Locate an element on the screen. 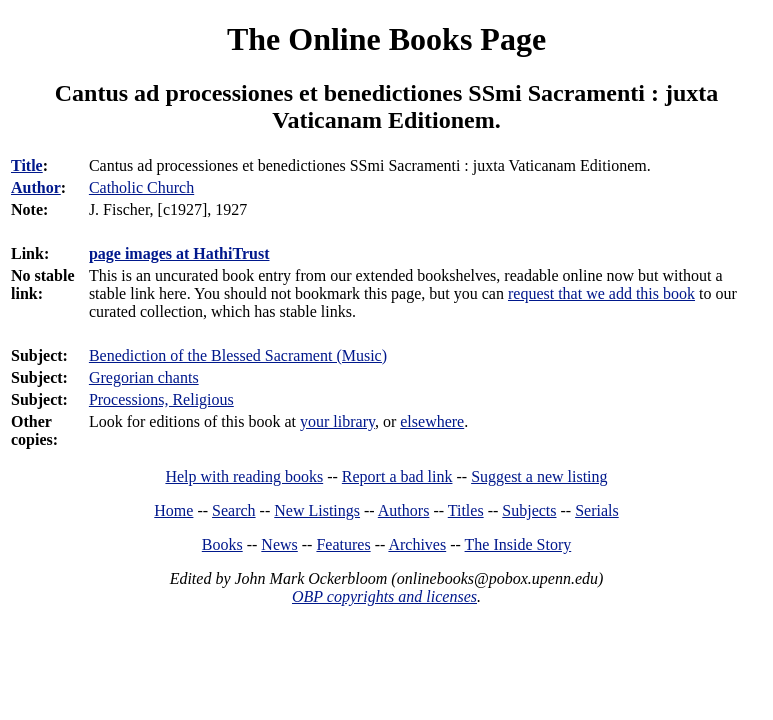 Image resolution: width=773 pixels, height=720 pixels. Books is located at coordinates (222, 544).